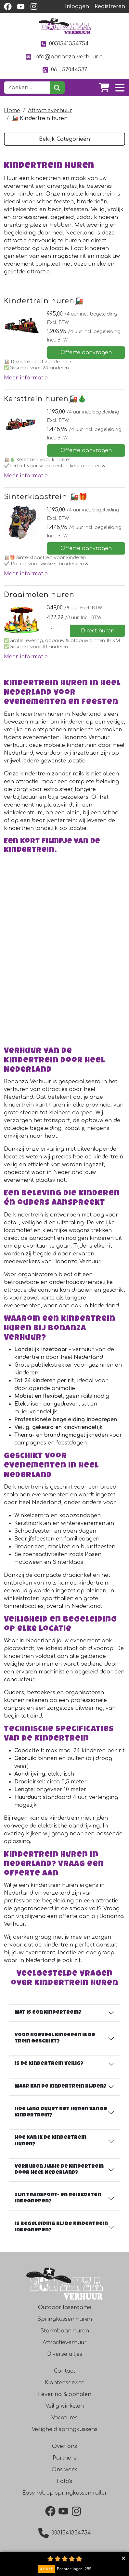 The width and height of the screenshot is (129, 2576). Describe the element at coordinates (123, 2558) in the screenshot. I see `Collapse button [button]` at that location.